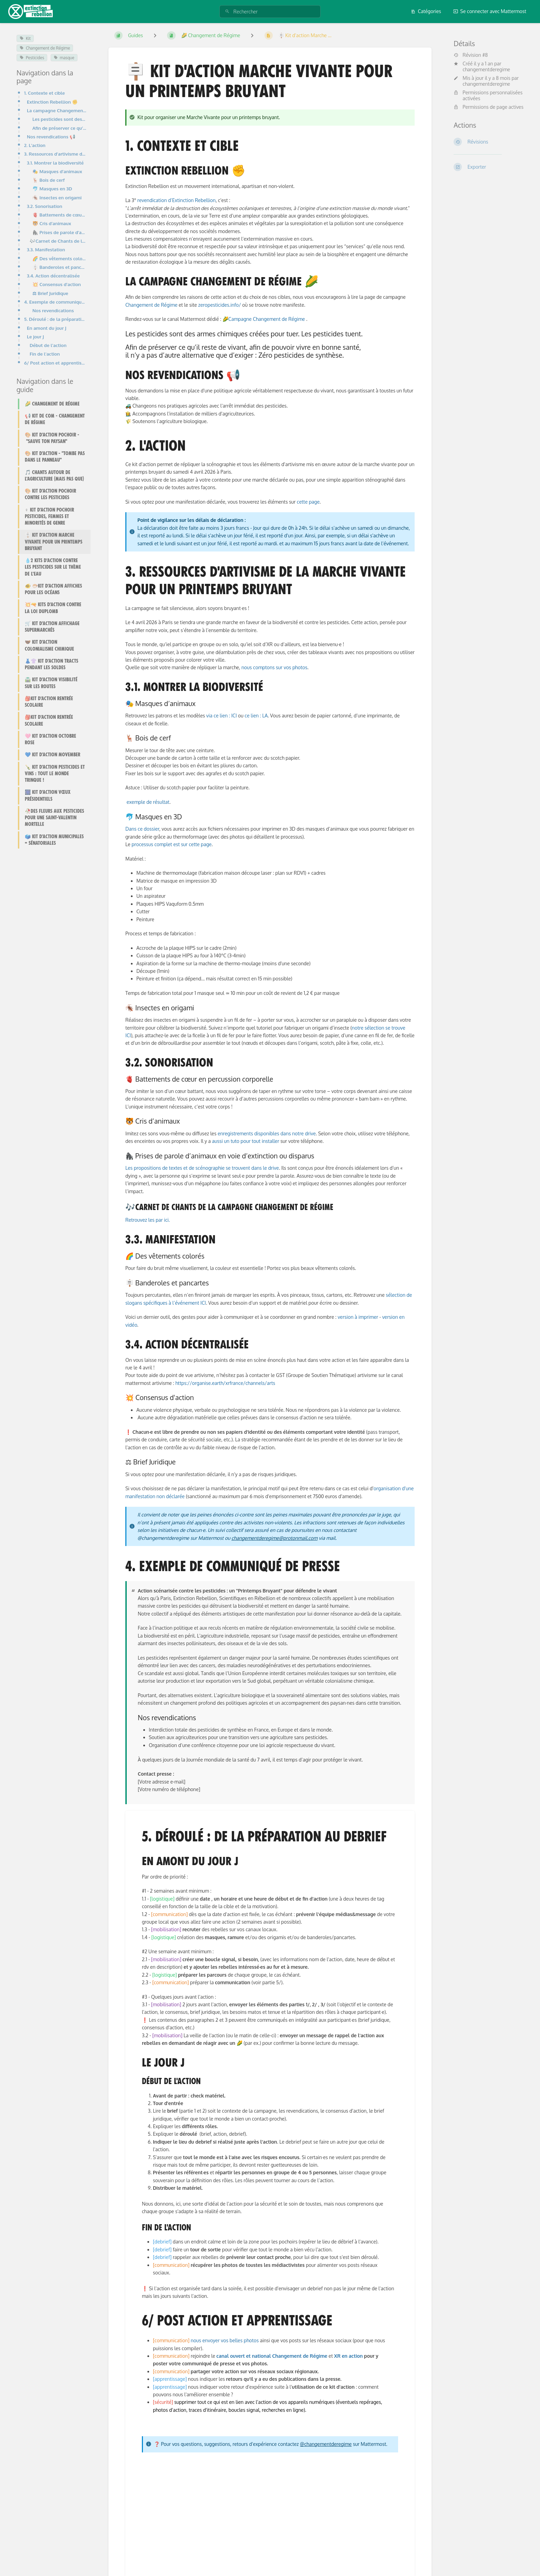 The image size is (540, 2576). What do you see at coordinates (52, 102) in the screenshot?
I see `Extinction Rebellion ✊` at bounding box center [52, 102].